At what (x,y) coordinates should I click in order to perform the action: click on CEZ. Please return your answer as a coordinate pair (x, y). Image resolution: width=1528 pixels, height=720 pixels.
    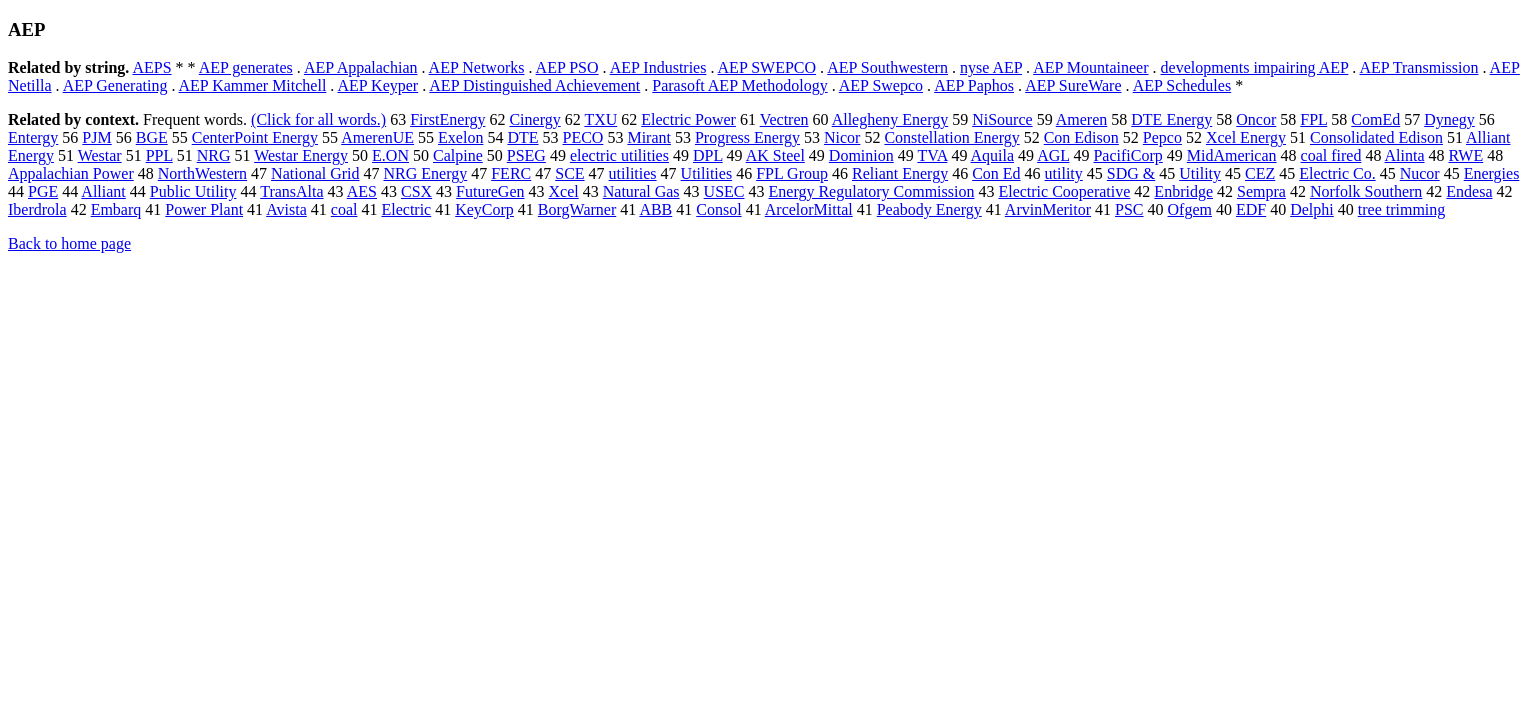
    Looking at the image, I should click on (1260, 173).